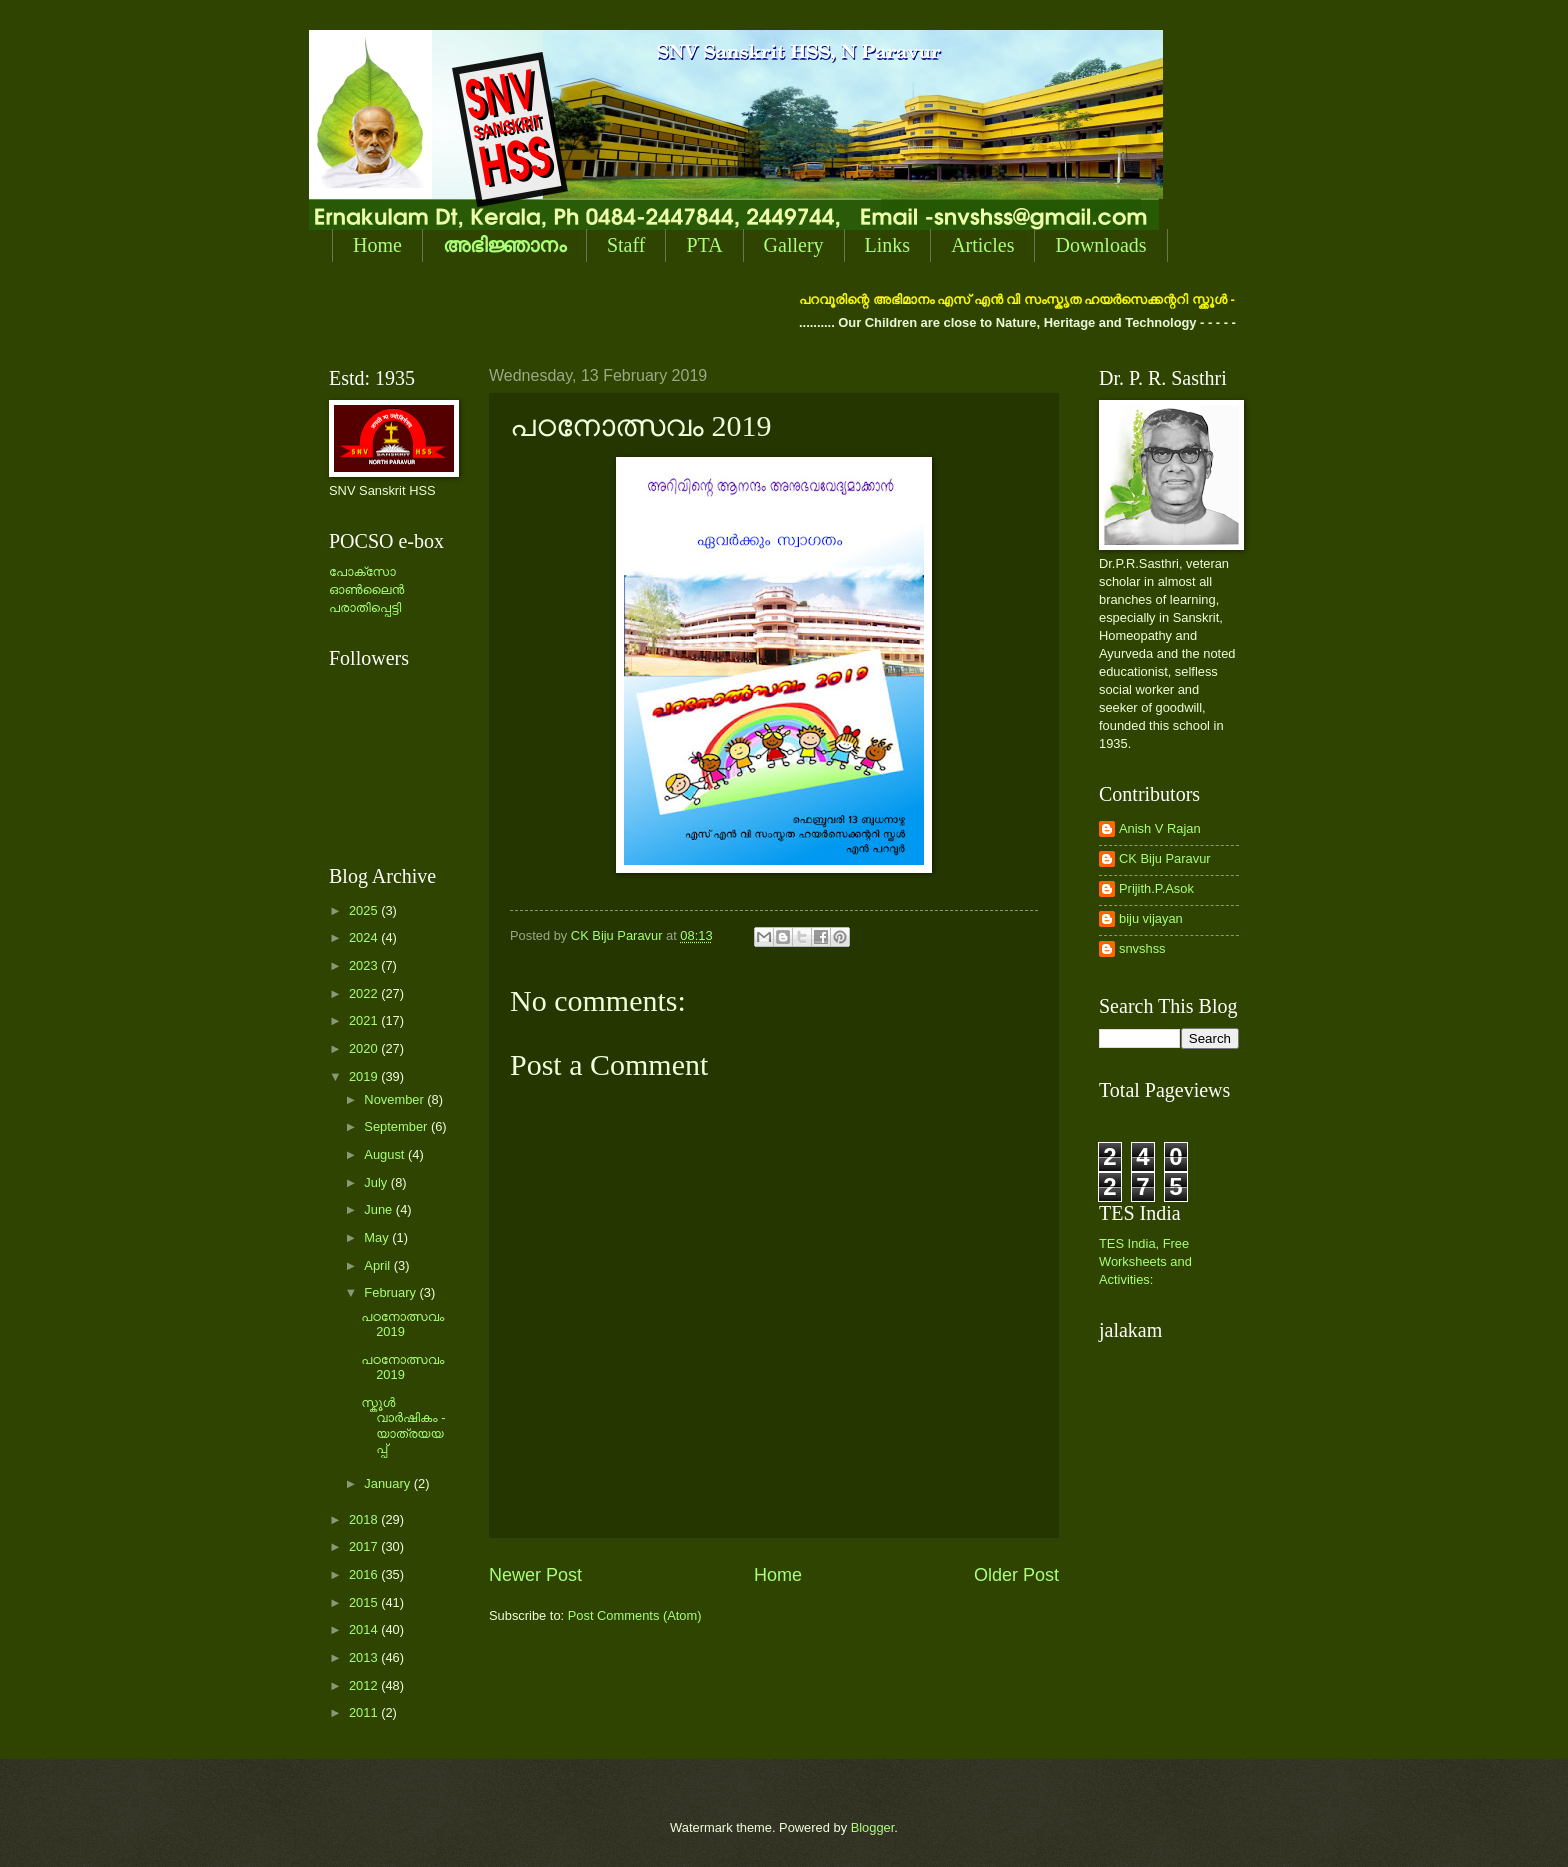 This screenshot has height=1867, width=1568. Describe the element at coordinates (1151, 918) in the screenshot. I see `biju vijayan` at that location.